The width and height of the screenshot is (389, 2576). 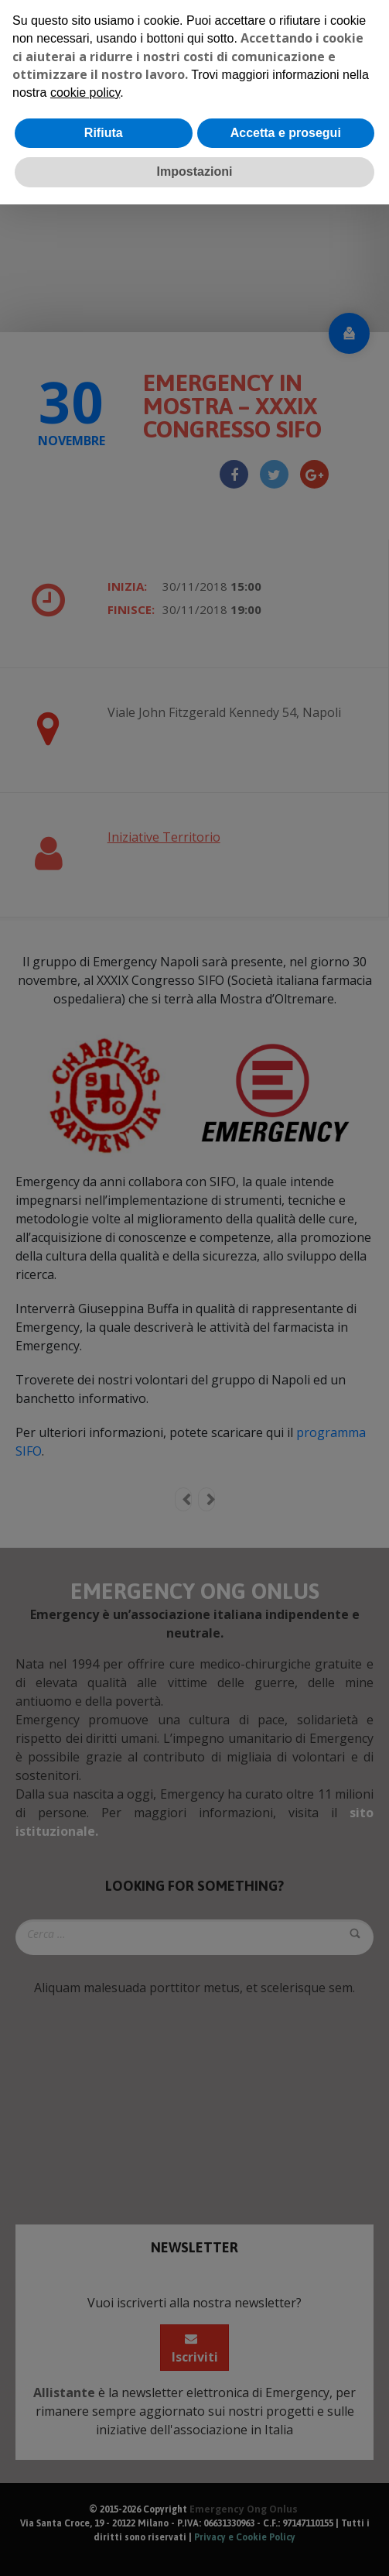 I want to click on cookie policy, so click(x=85, y=92).